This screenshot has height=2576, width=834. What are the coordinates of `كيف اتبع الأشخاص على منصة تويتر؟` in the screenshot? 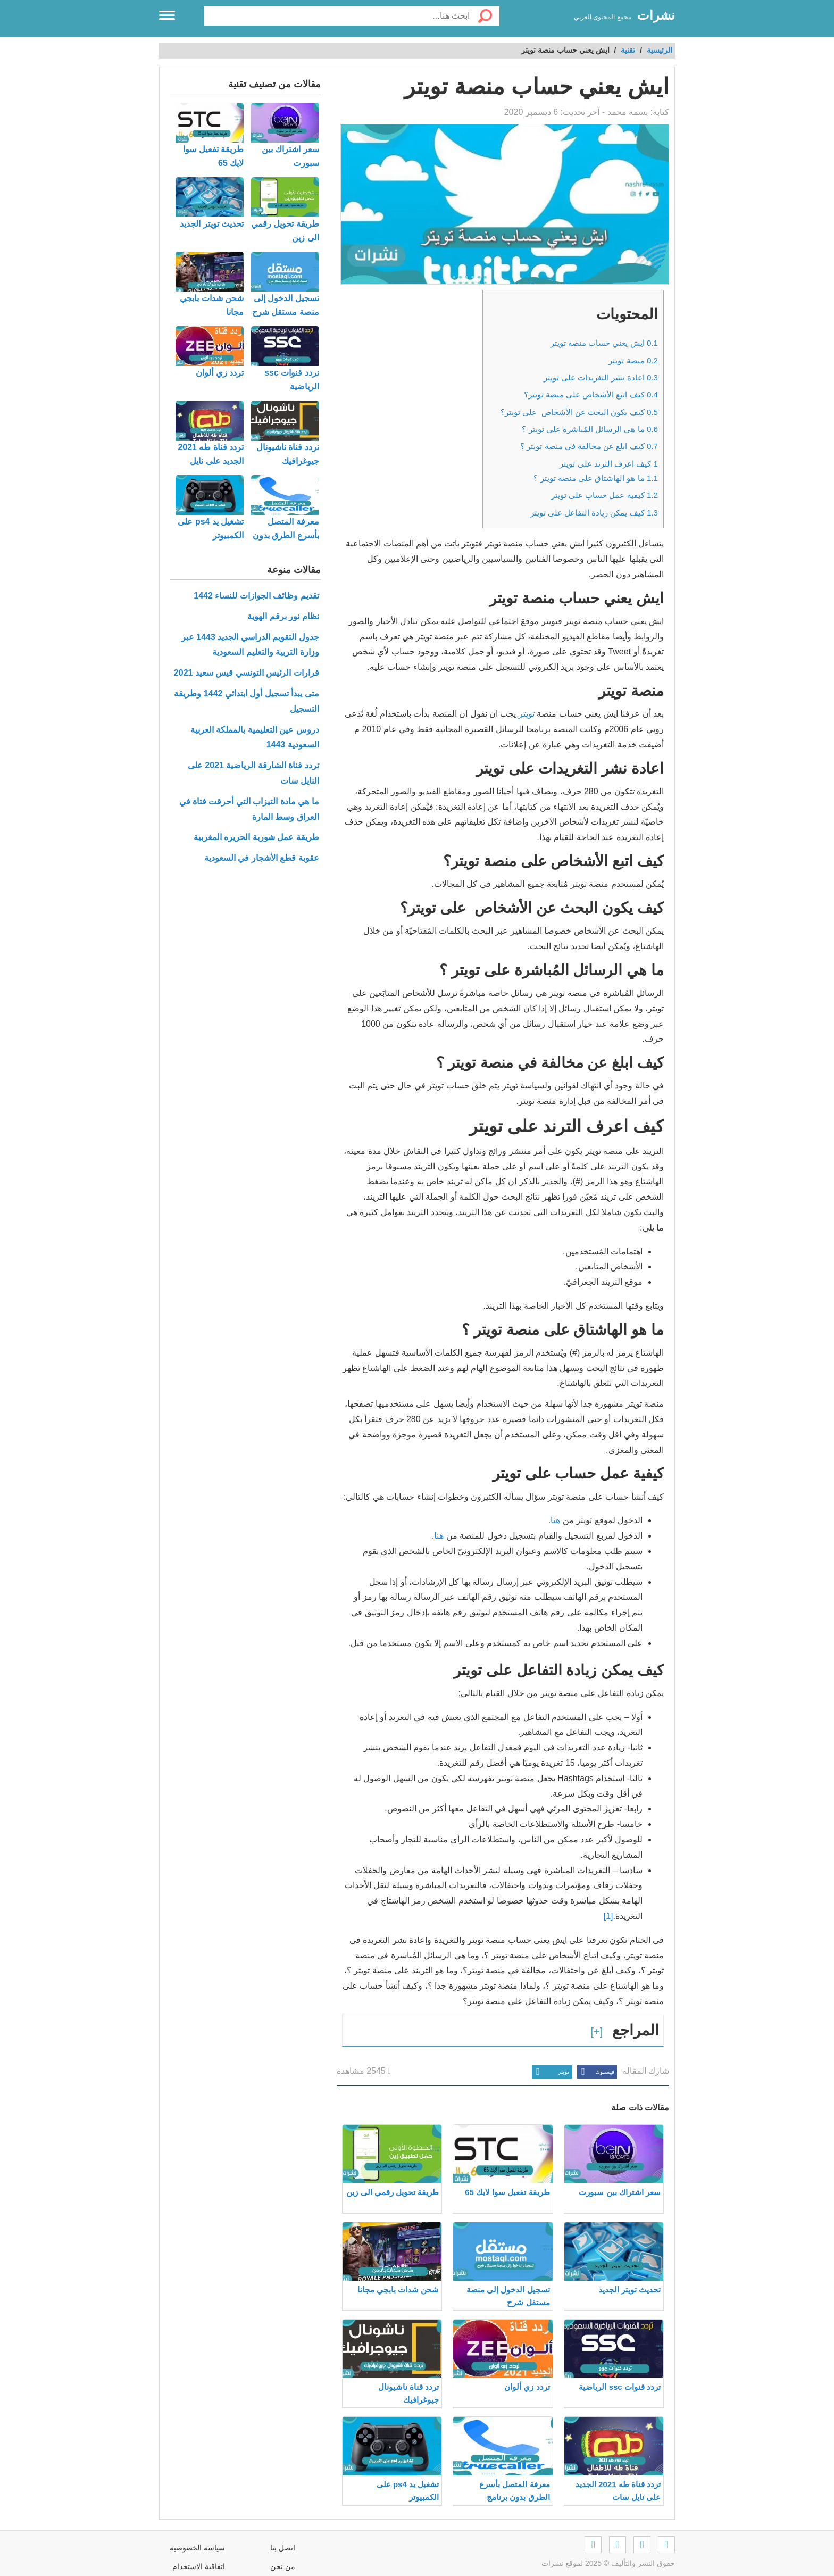 It's located at (591, 394).